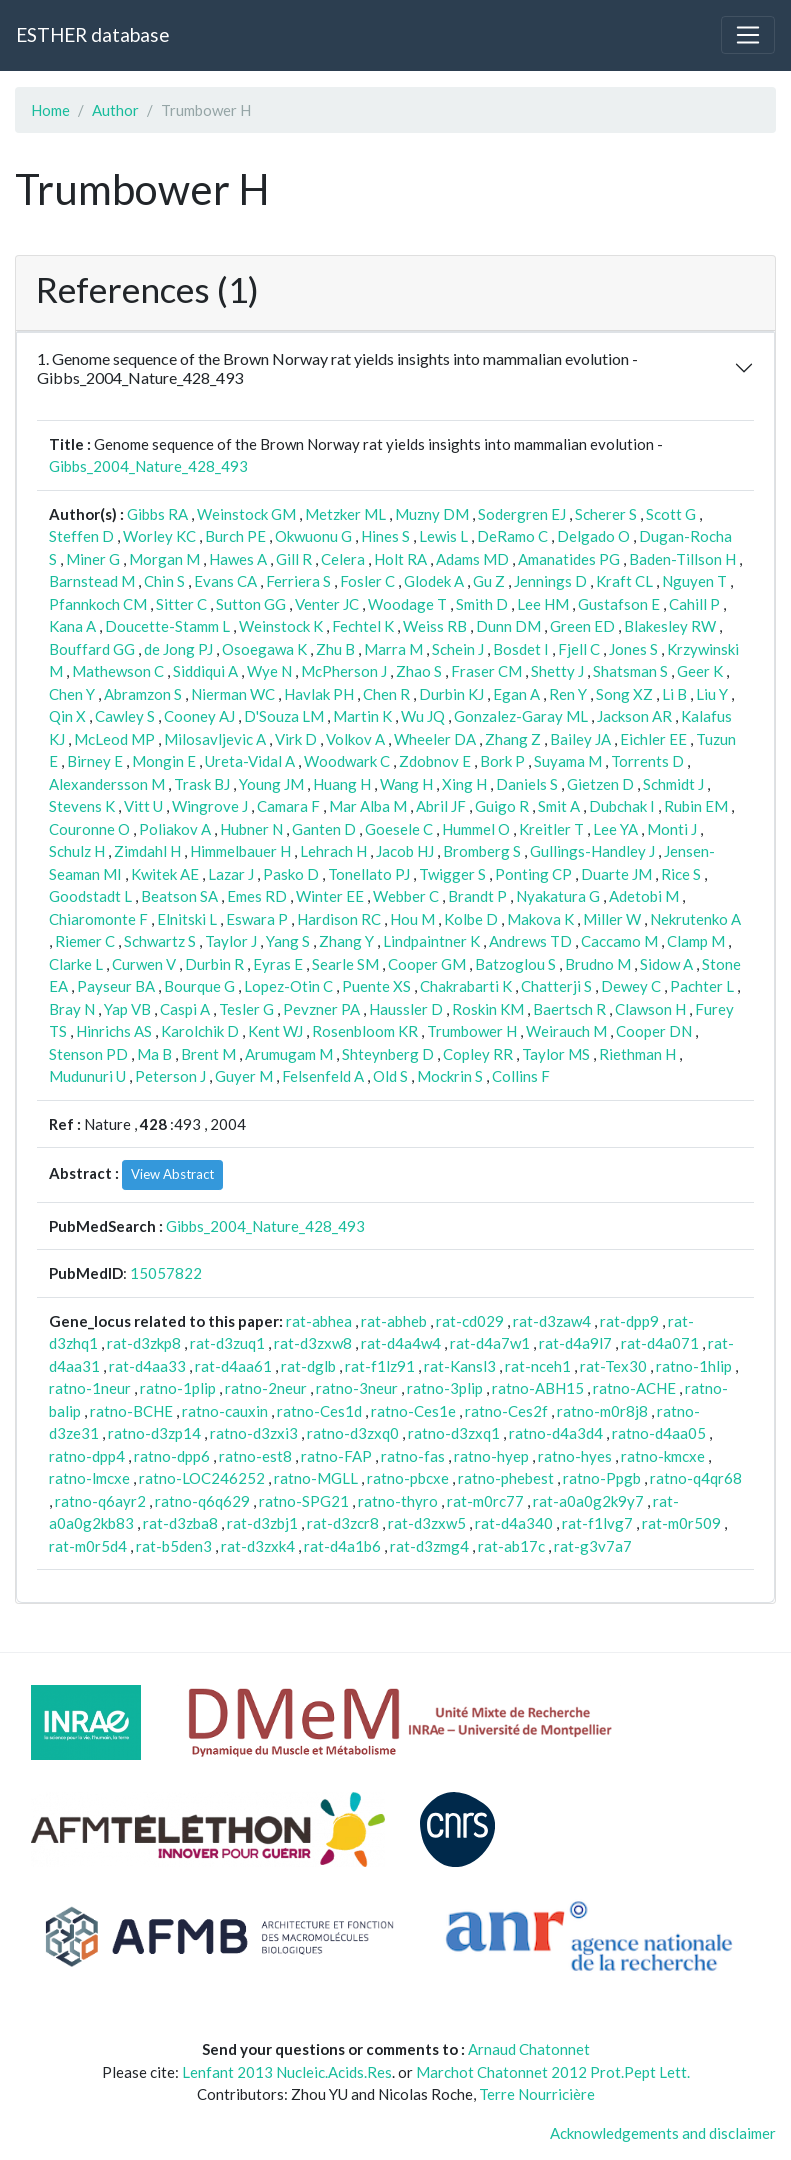 Image resolution: width=791 pixels, height=2160 pixels. I want to click on Adams MD, so click(472, 559).